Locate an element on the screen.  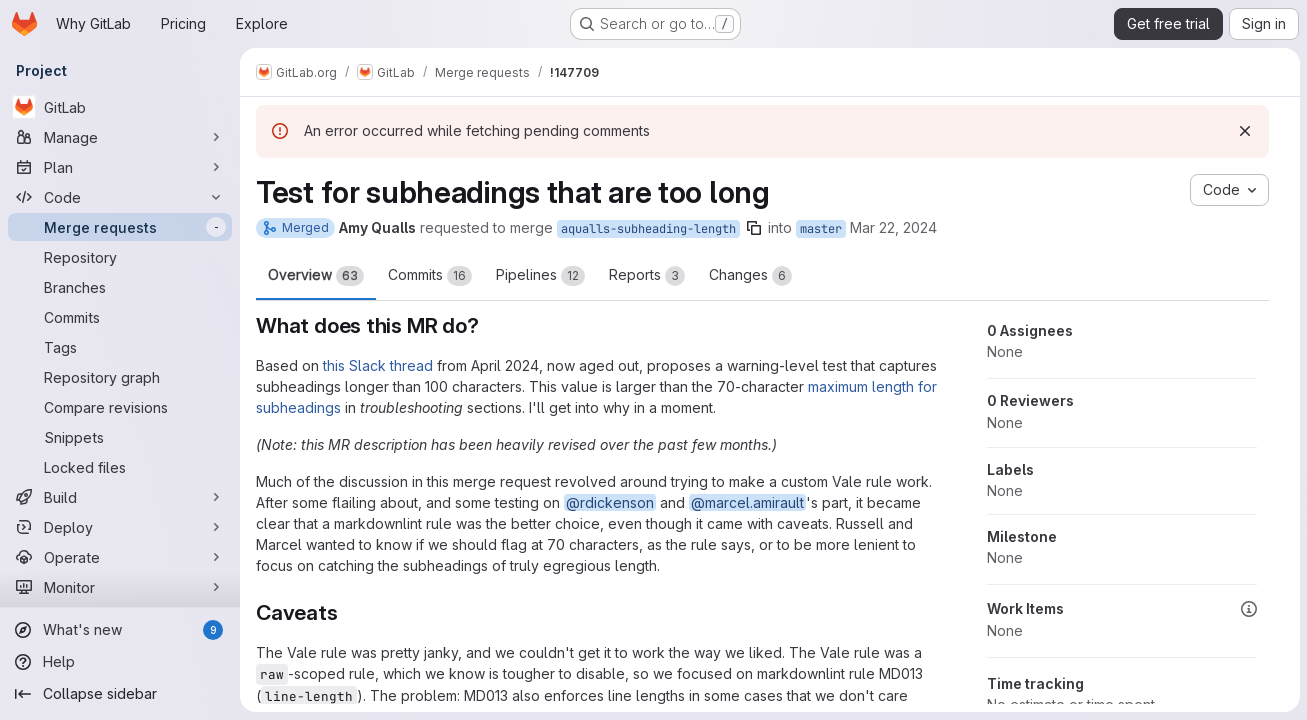
[Code] is located at coordinates (120, 197).